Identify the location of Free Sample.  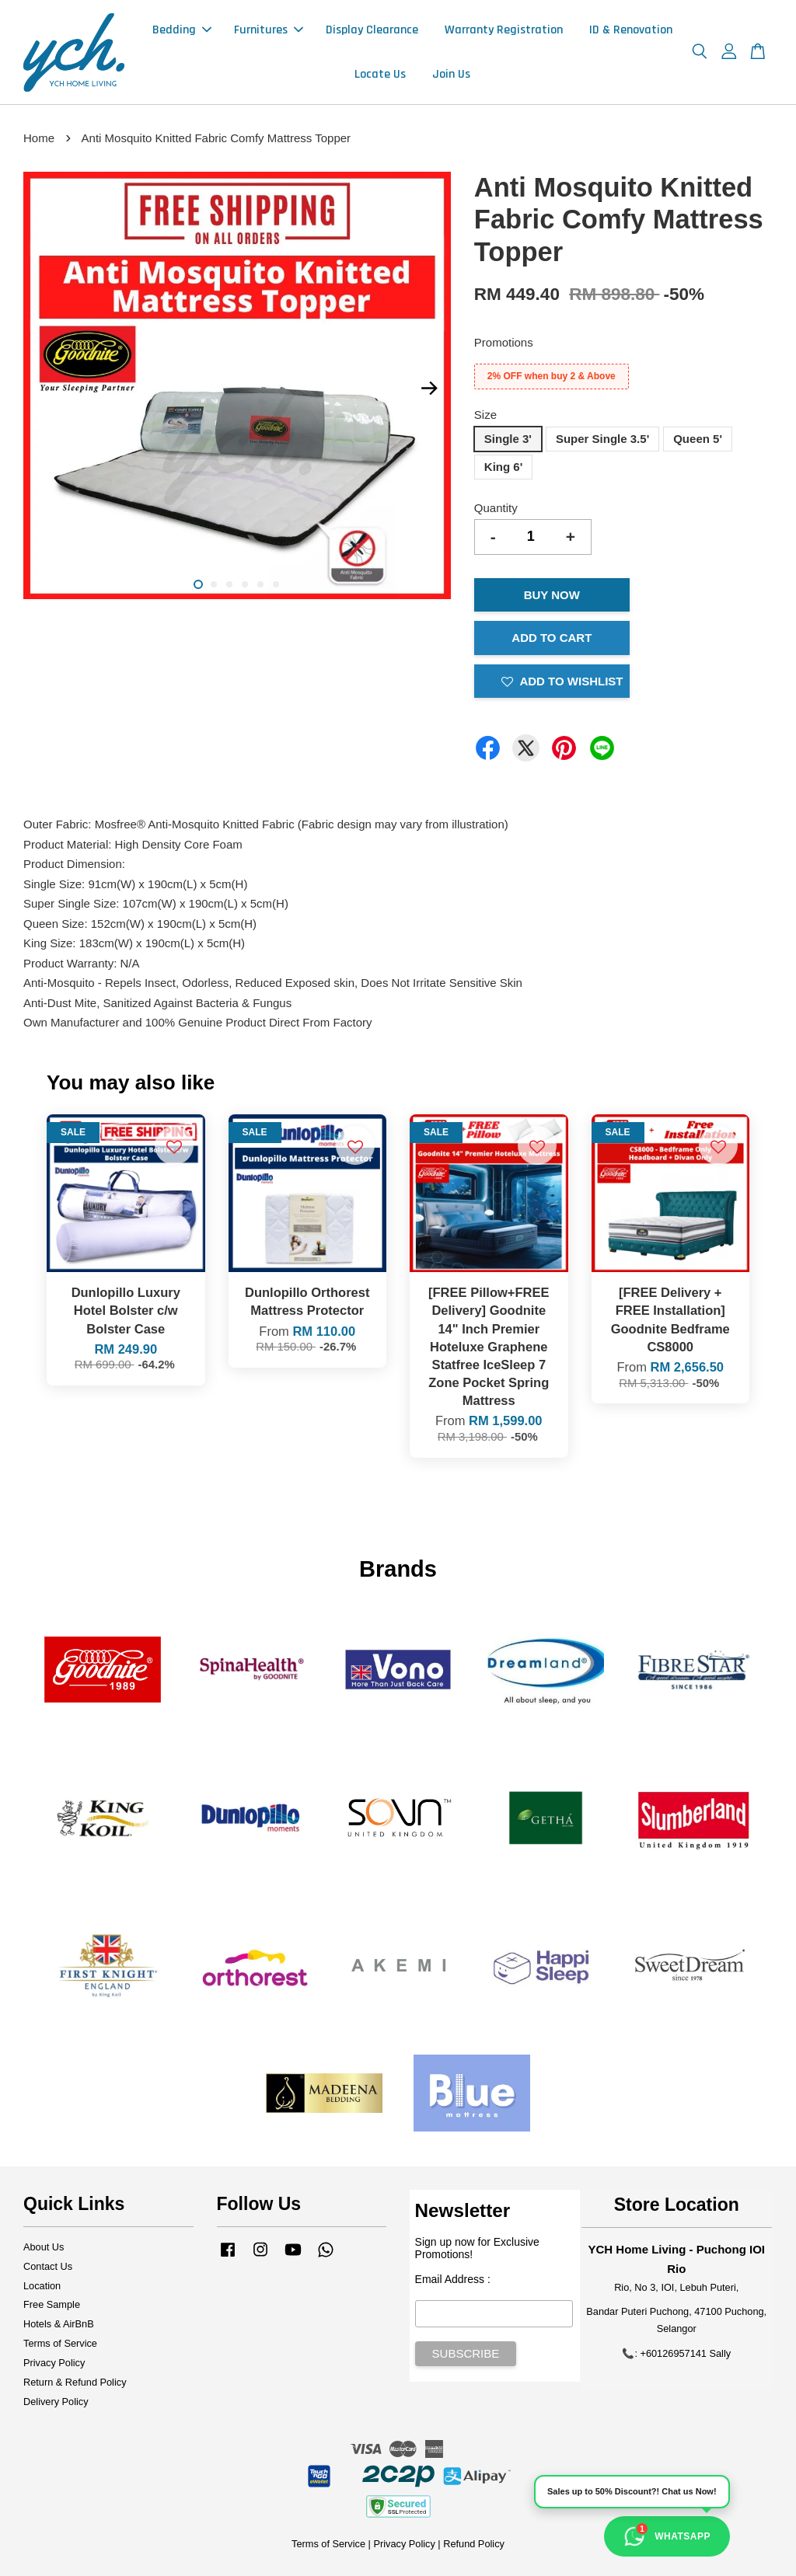
(51, 2304).